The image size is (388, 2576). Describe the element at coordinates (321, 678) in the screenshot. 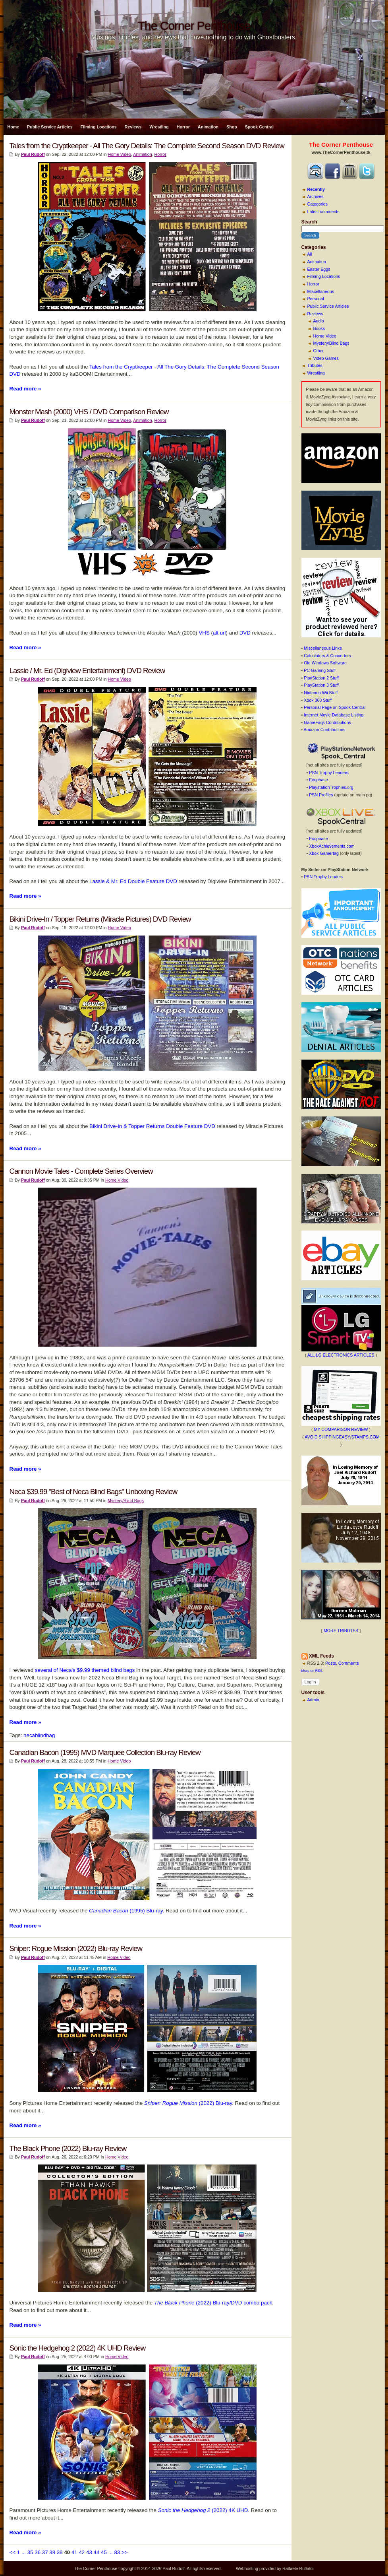

I see `PlayStation 2 Stuff` at that location.